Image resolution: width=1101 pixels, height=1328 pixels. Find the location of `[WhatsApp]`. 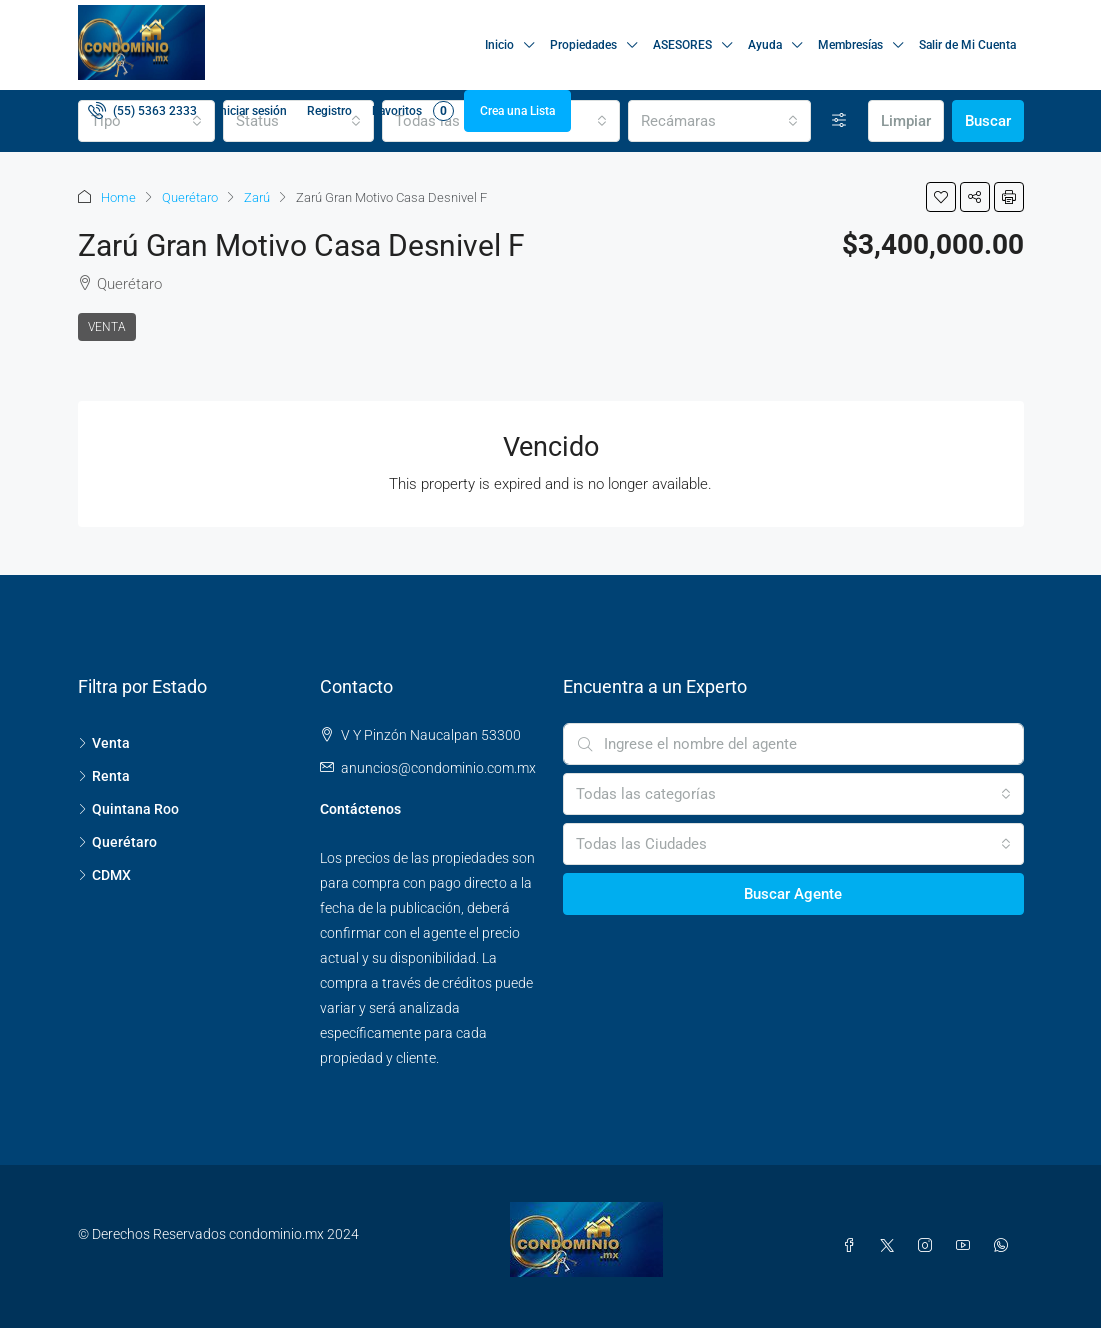

[WhatsApp] is located at coordinates (1005, 1246).